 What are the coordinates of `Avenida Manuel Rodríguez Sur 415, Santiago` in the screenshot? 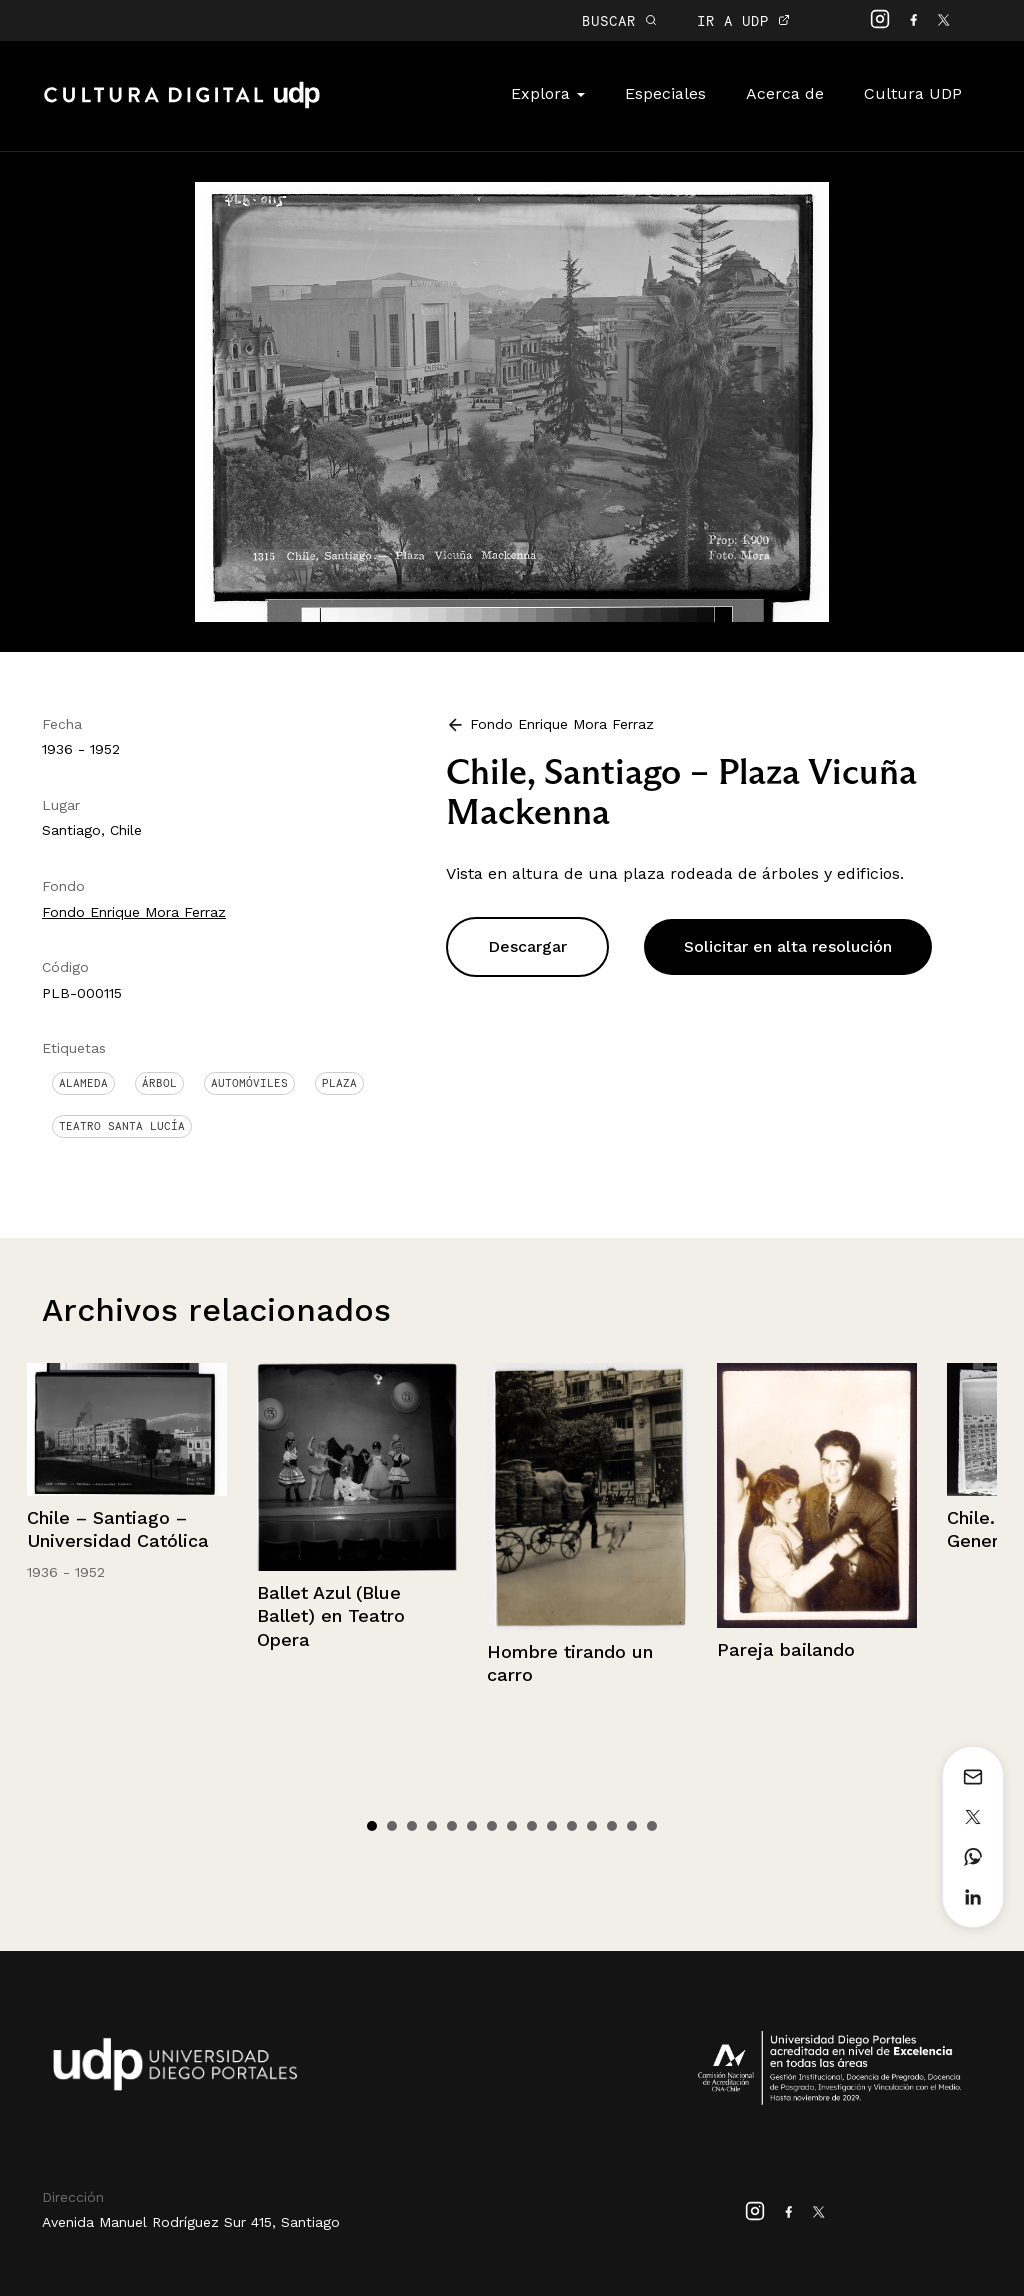 It's located at (191, 2222).